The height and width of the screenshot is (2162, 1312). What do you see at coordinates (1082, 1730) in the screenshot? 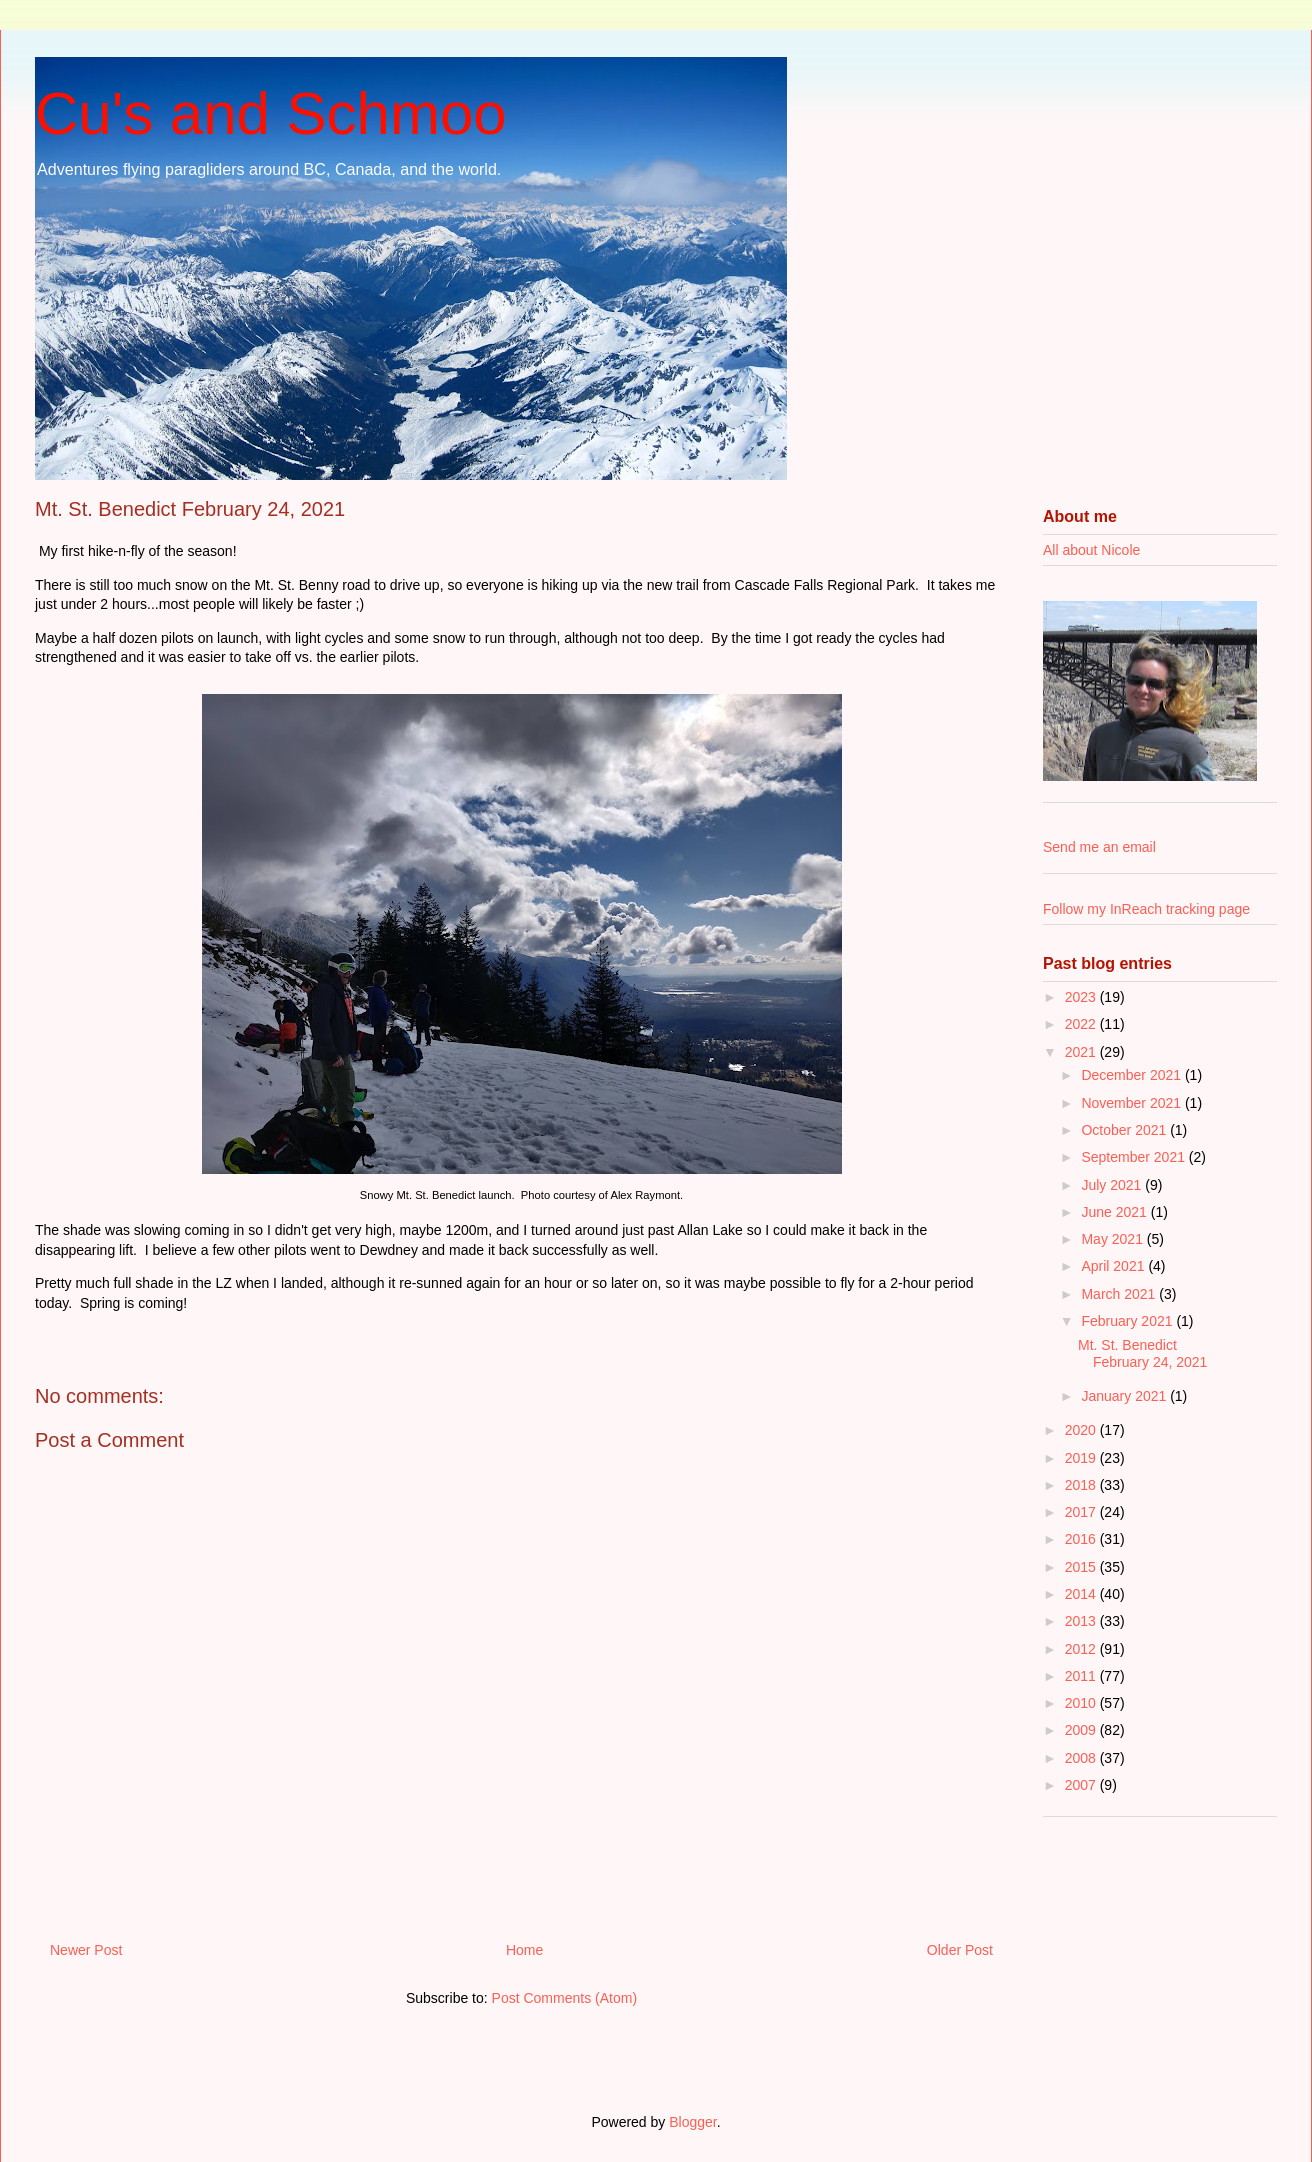
I see `2009` at bounding box center [1082, 1730].